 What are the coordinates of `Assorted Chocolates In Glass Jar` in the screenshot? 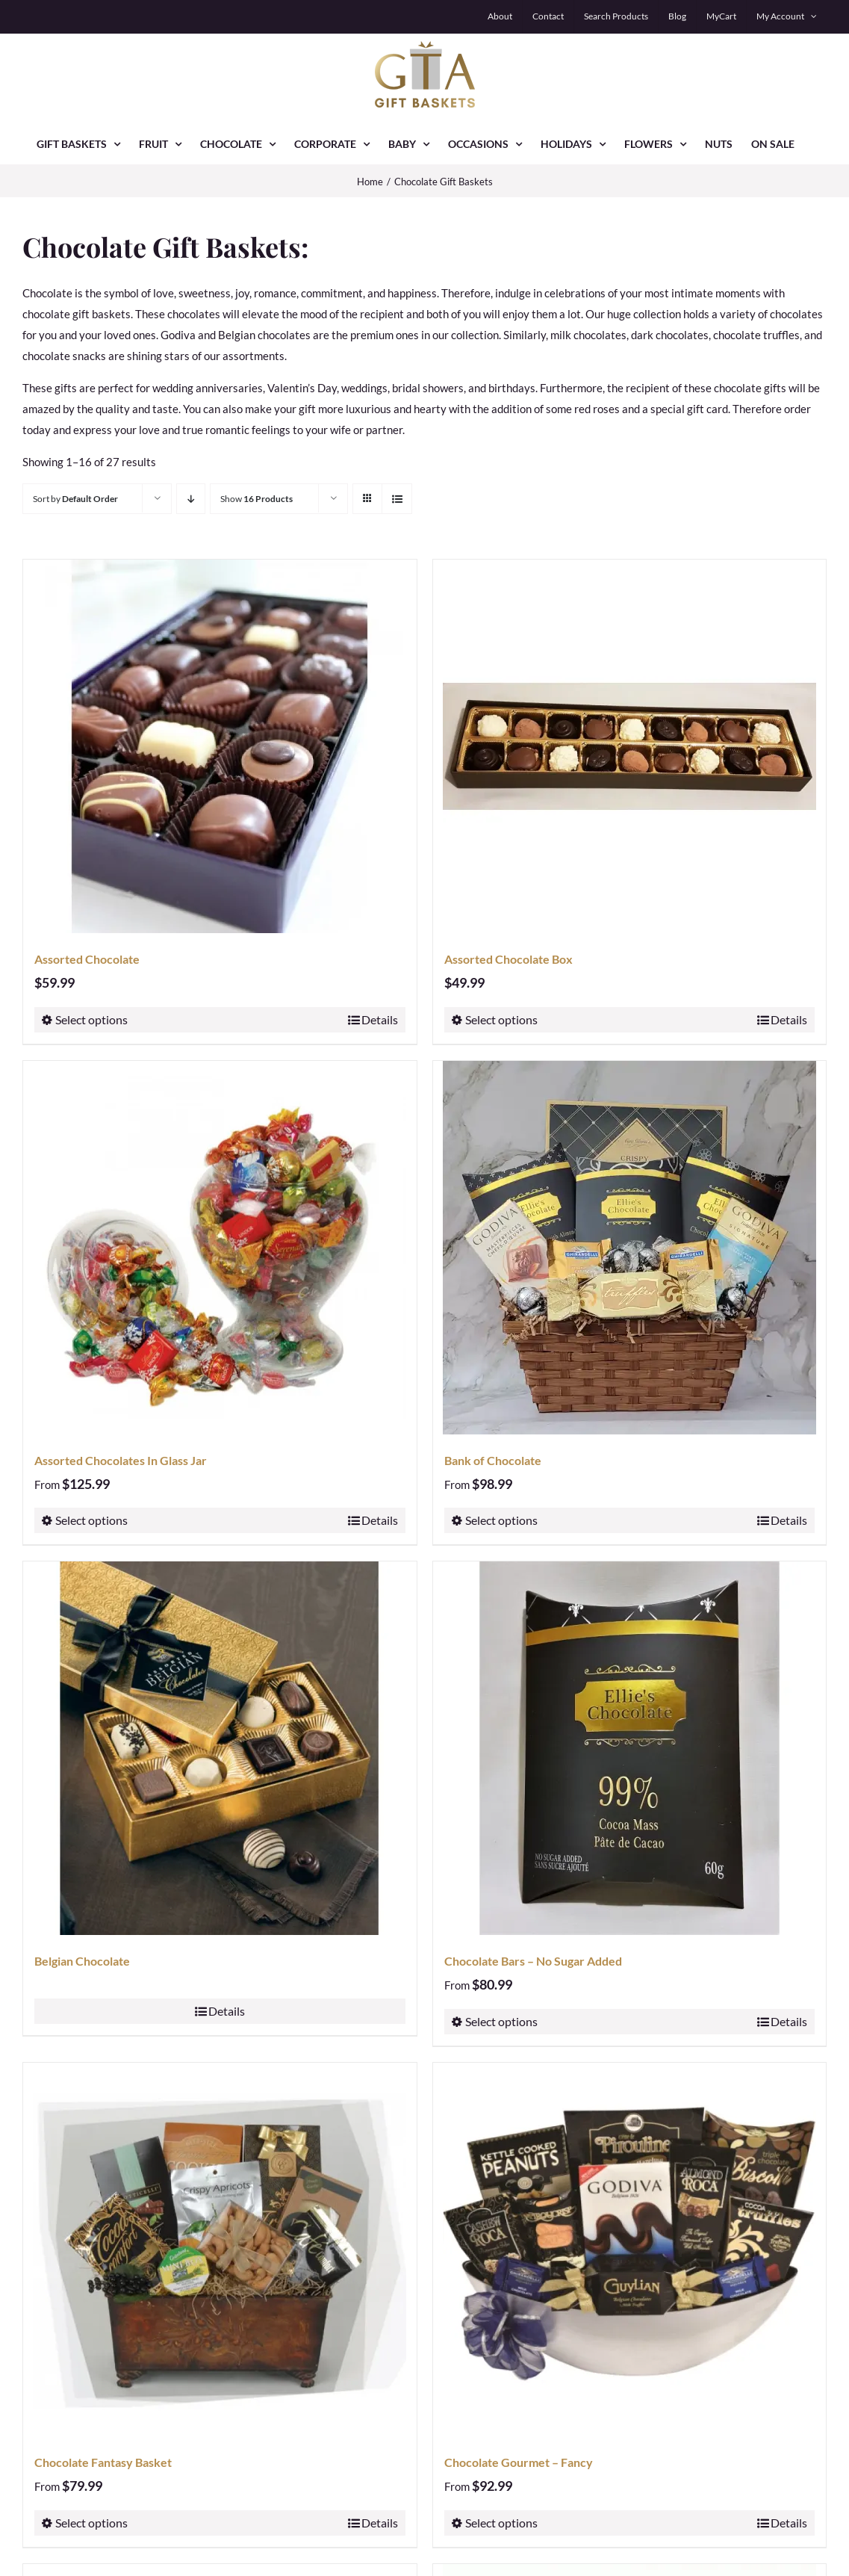 It's located at (120, 1460).